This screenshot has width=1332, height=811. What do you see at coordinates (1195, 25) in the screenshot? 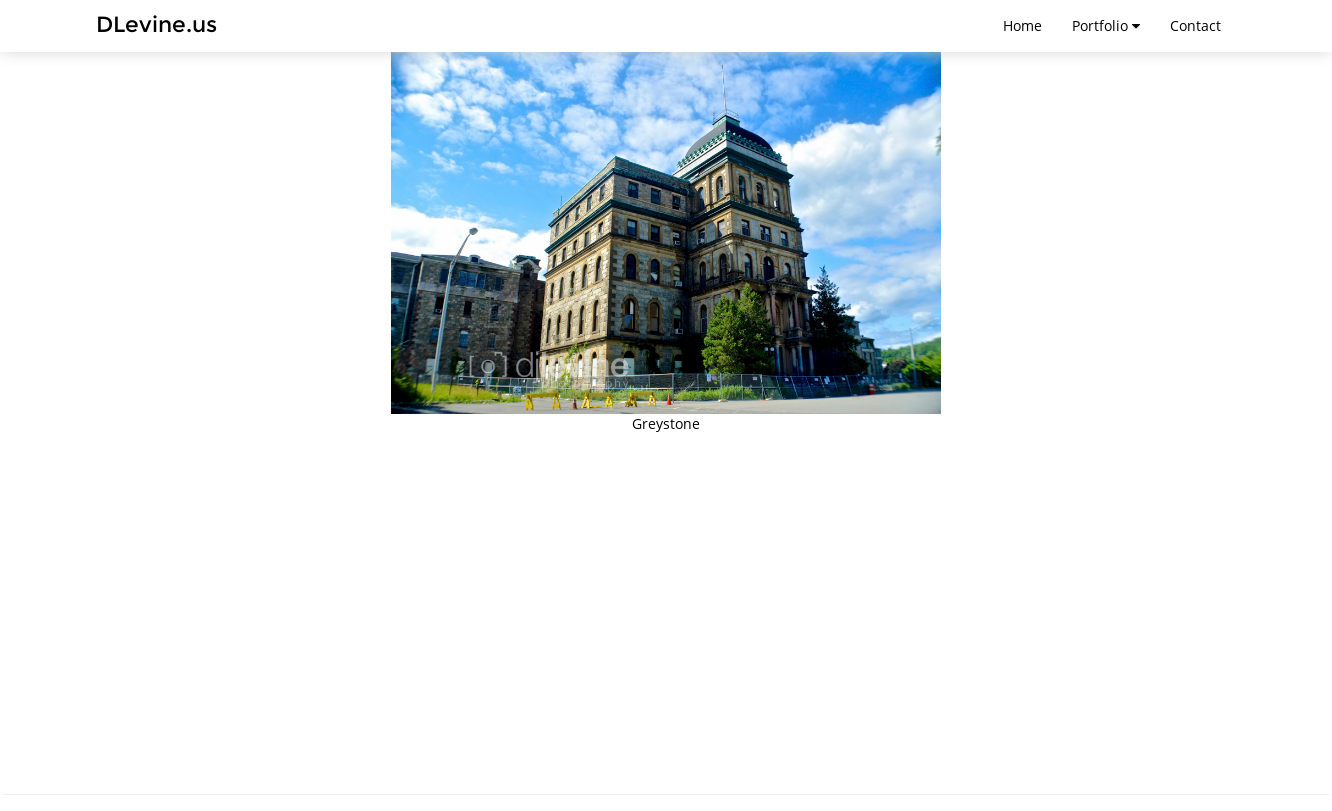
I see `Contact` at bounding box center [1195, 25].